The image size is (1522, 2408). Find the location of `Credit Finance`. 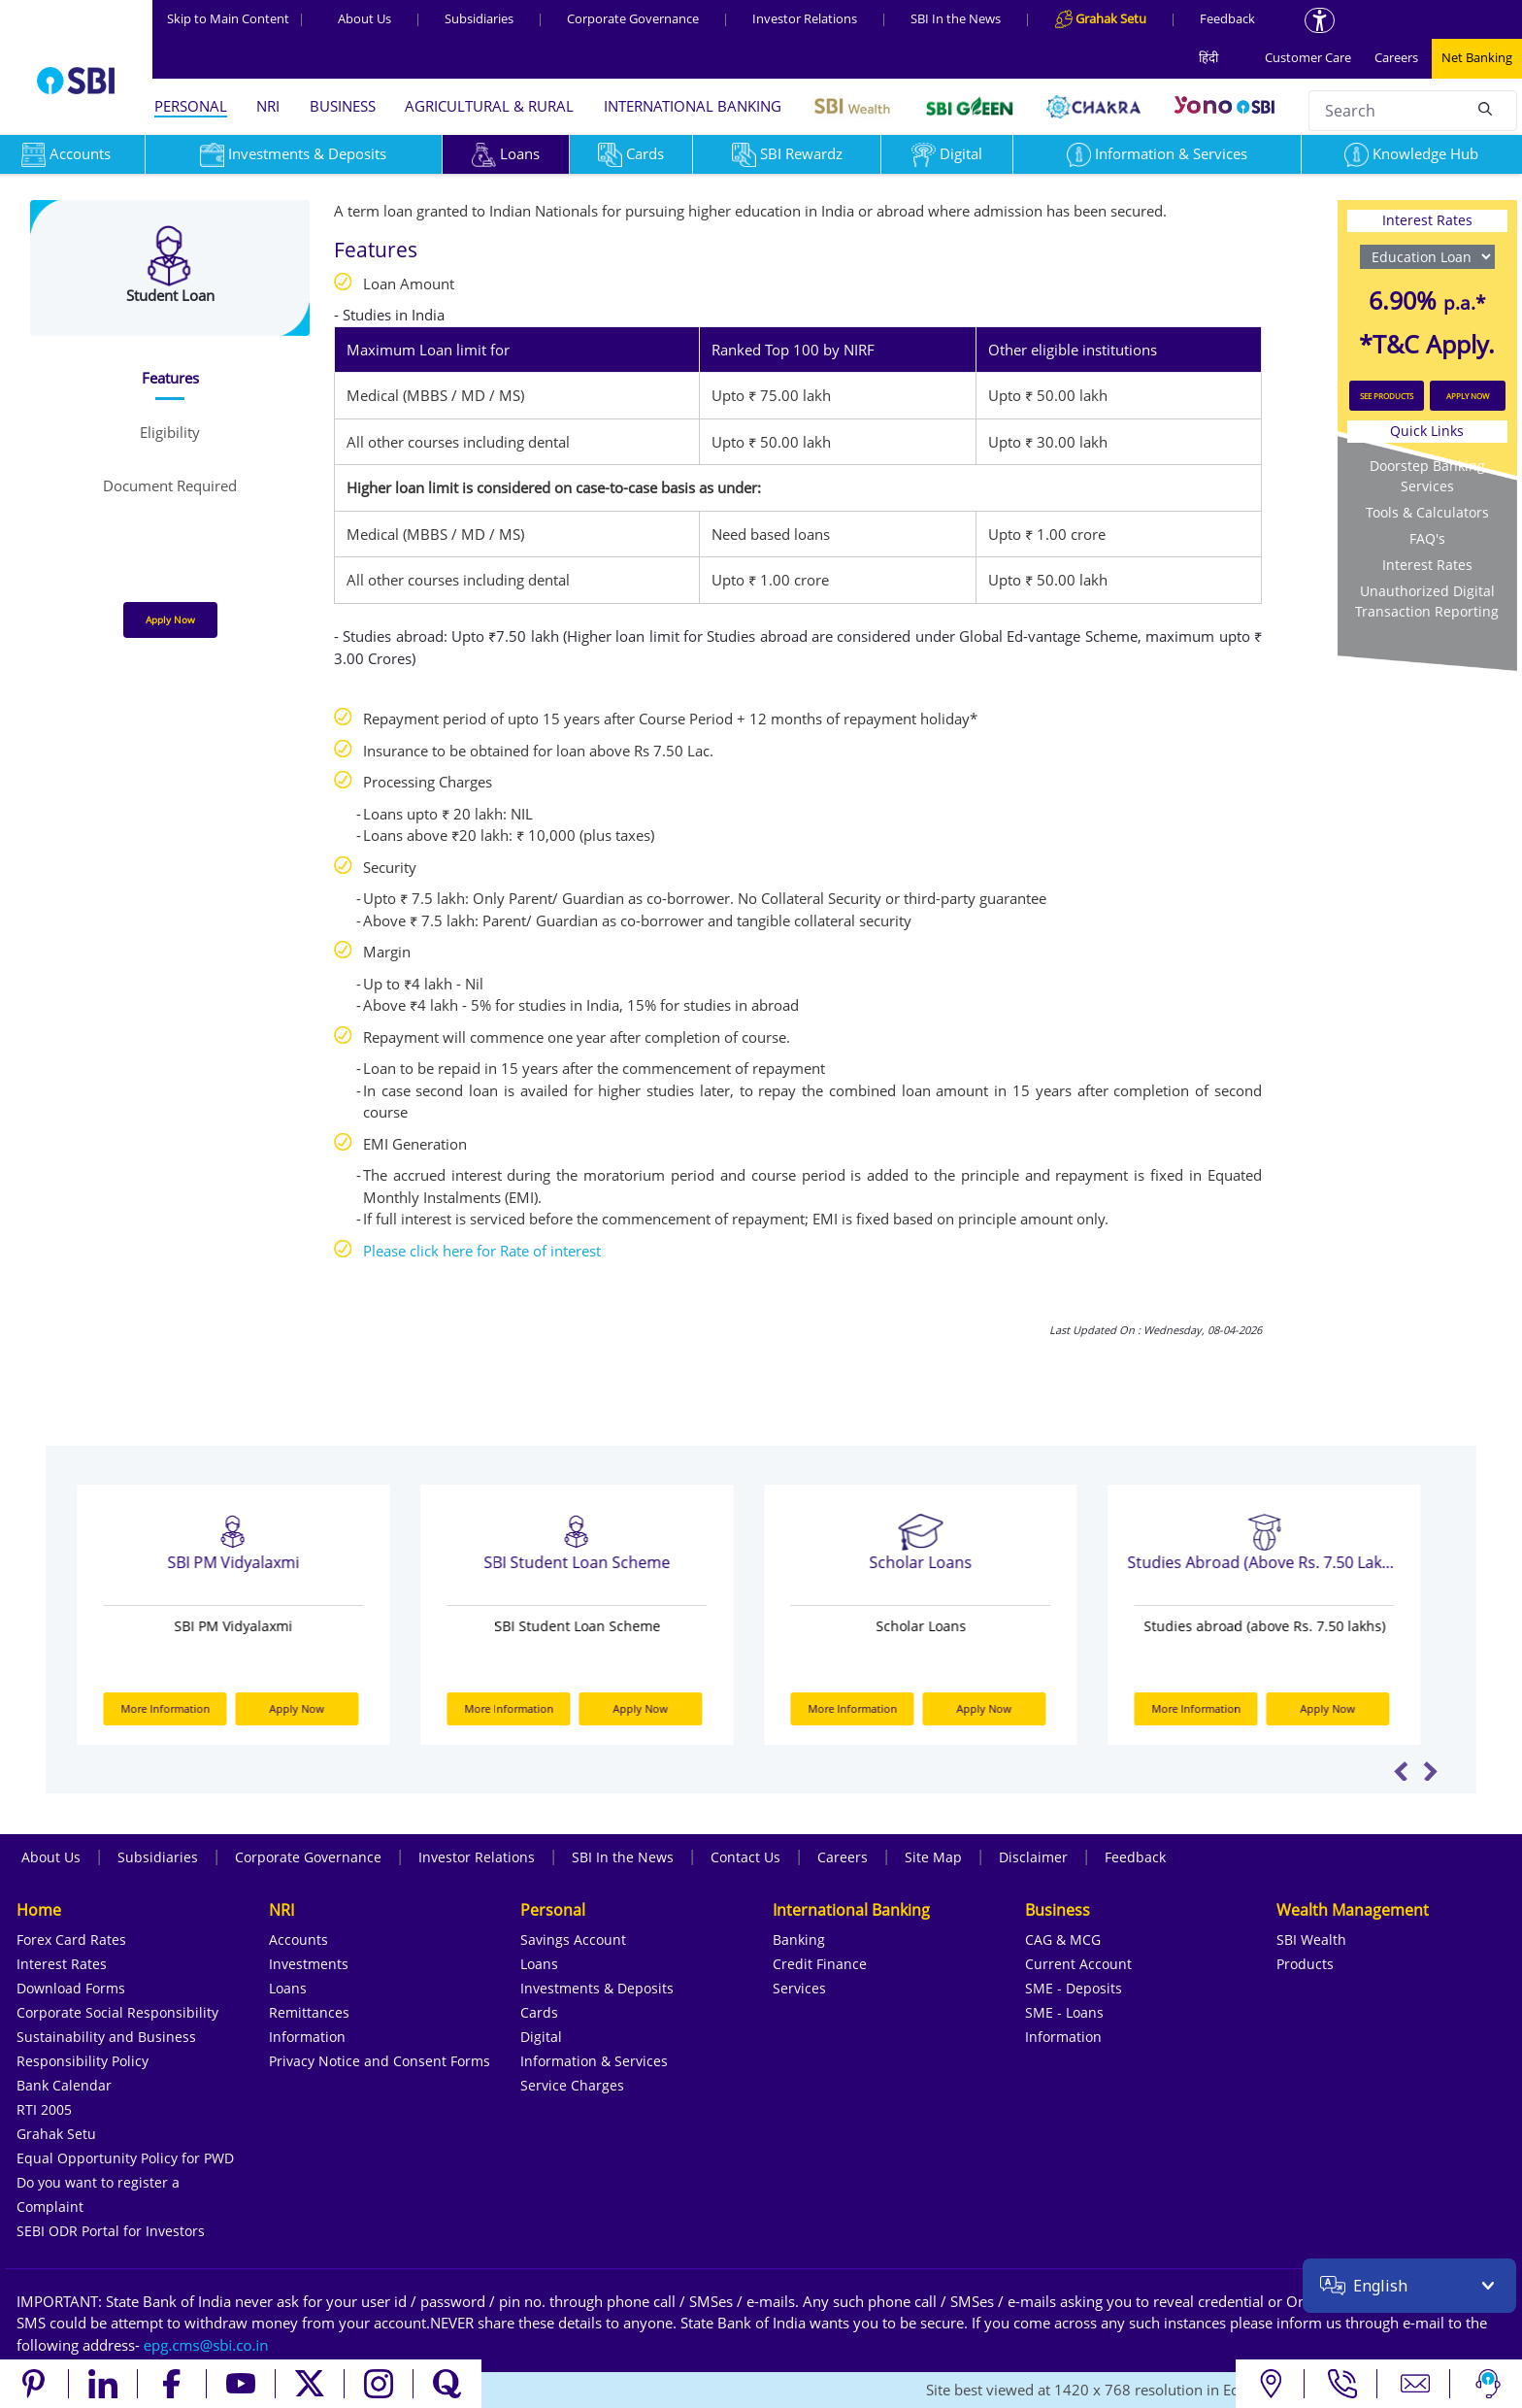

Credit Finance is located at coordinates (820, 1964).